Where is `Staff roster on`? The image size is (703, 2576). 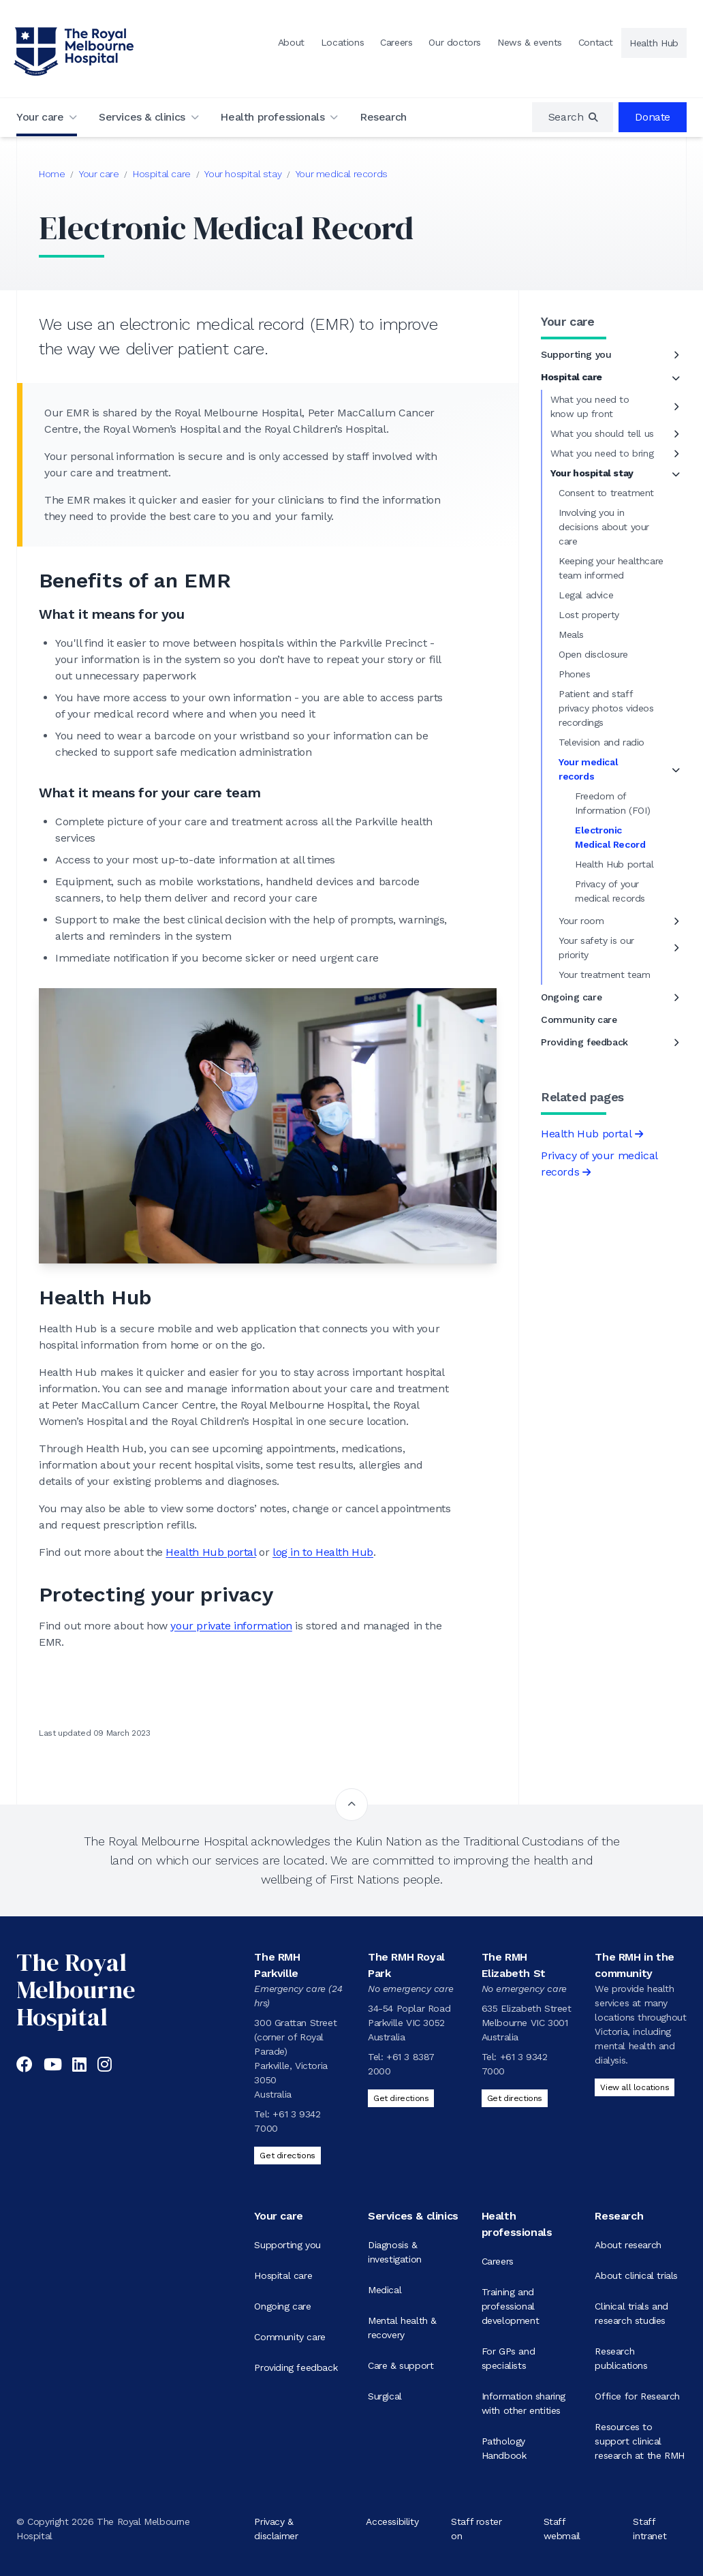
Staff roster on is located at coordinates (476, 2528).